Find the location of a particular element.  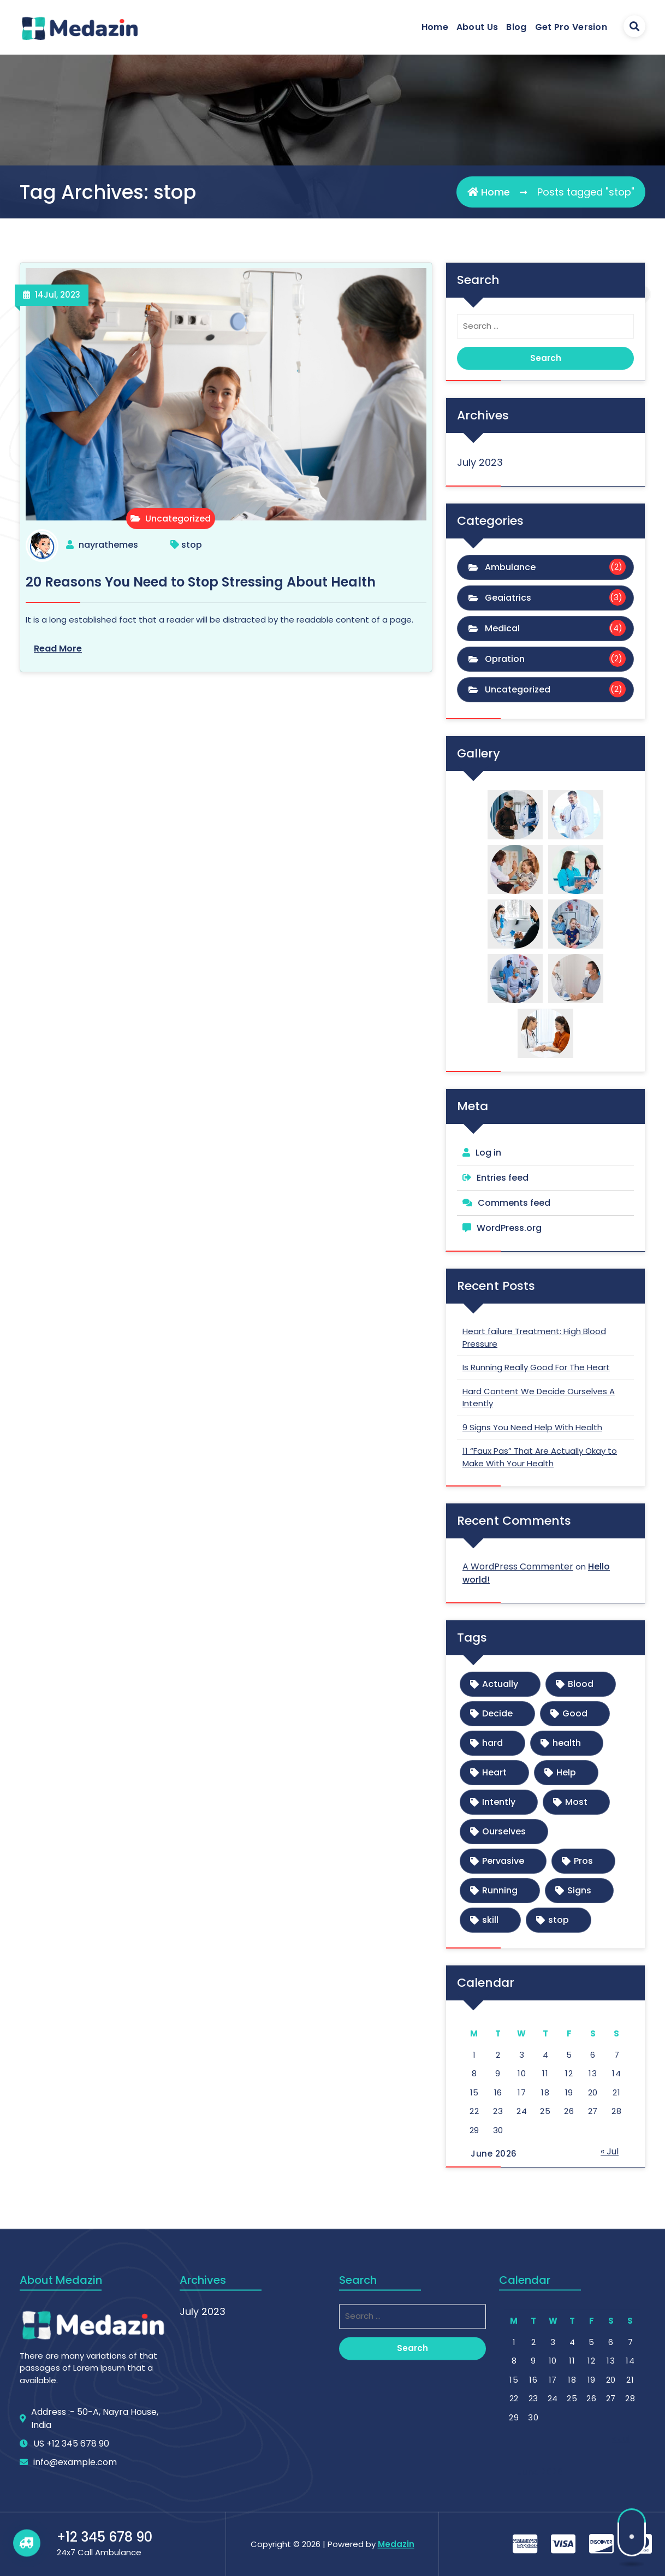

Decide [Decide (1 item)] is located at coordinates (497, 1713).